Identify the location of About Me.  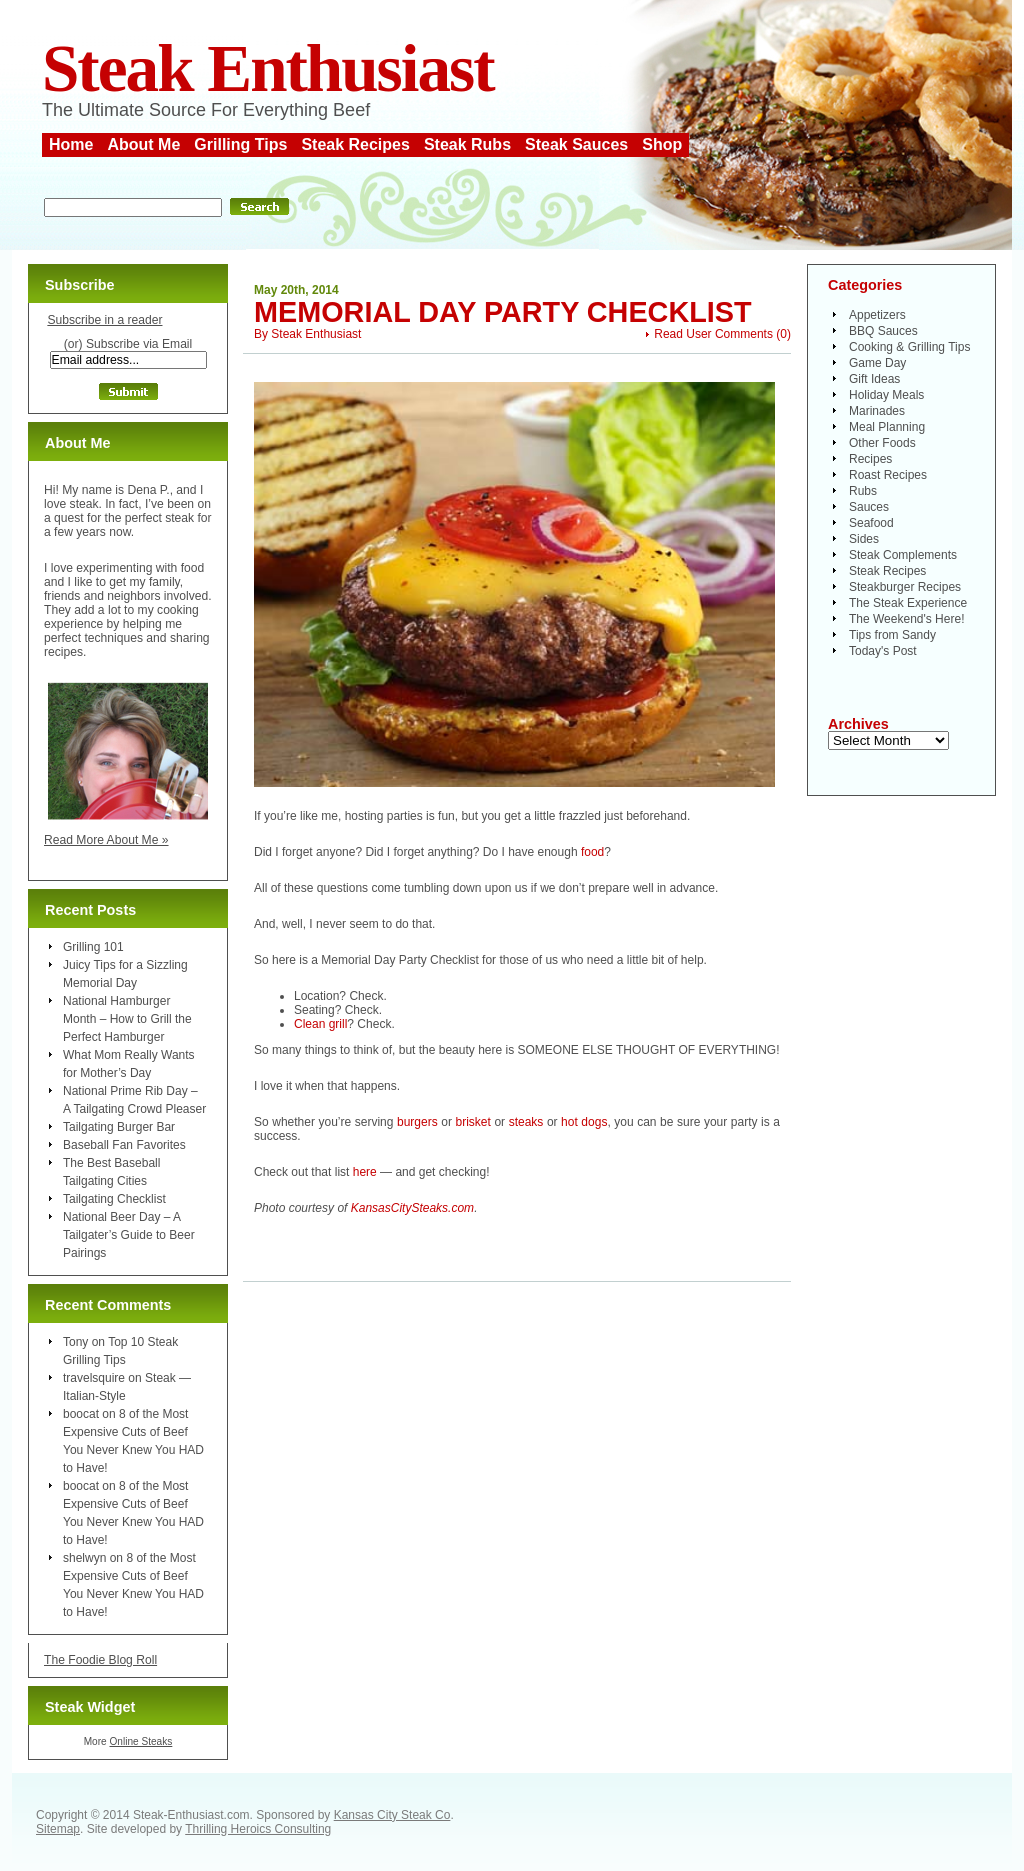
(143, 144).